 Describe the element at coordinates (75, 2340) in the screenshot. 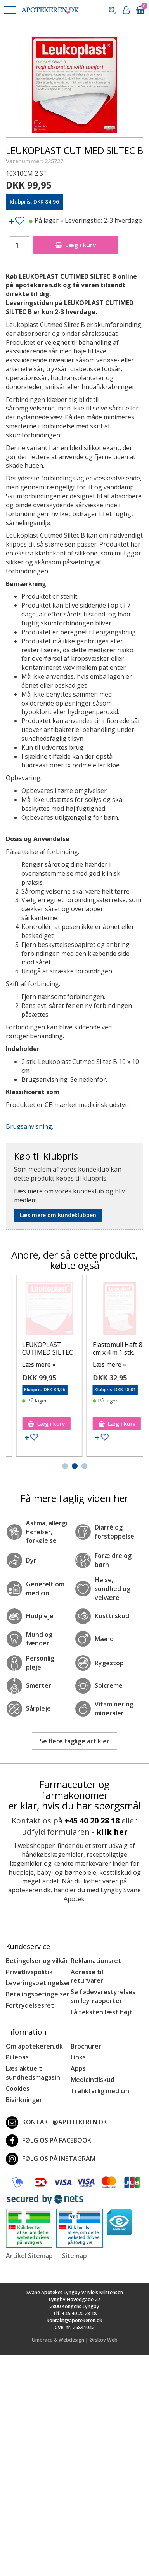

I see `Umbraco & Webdesign | Ørskov Web` at that location.